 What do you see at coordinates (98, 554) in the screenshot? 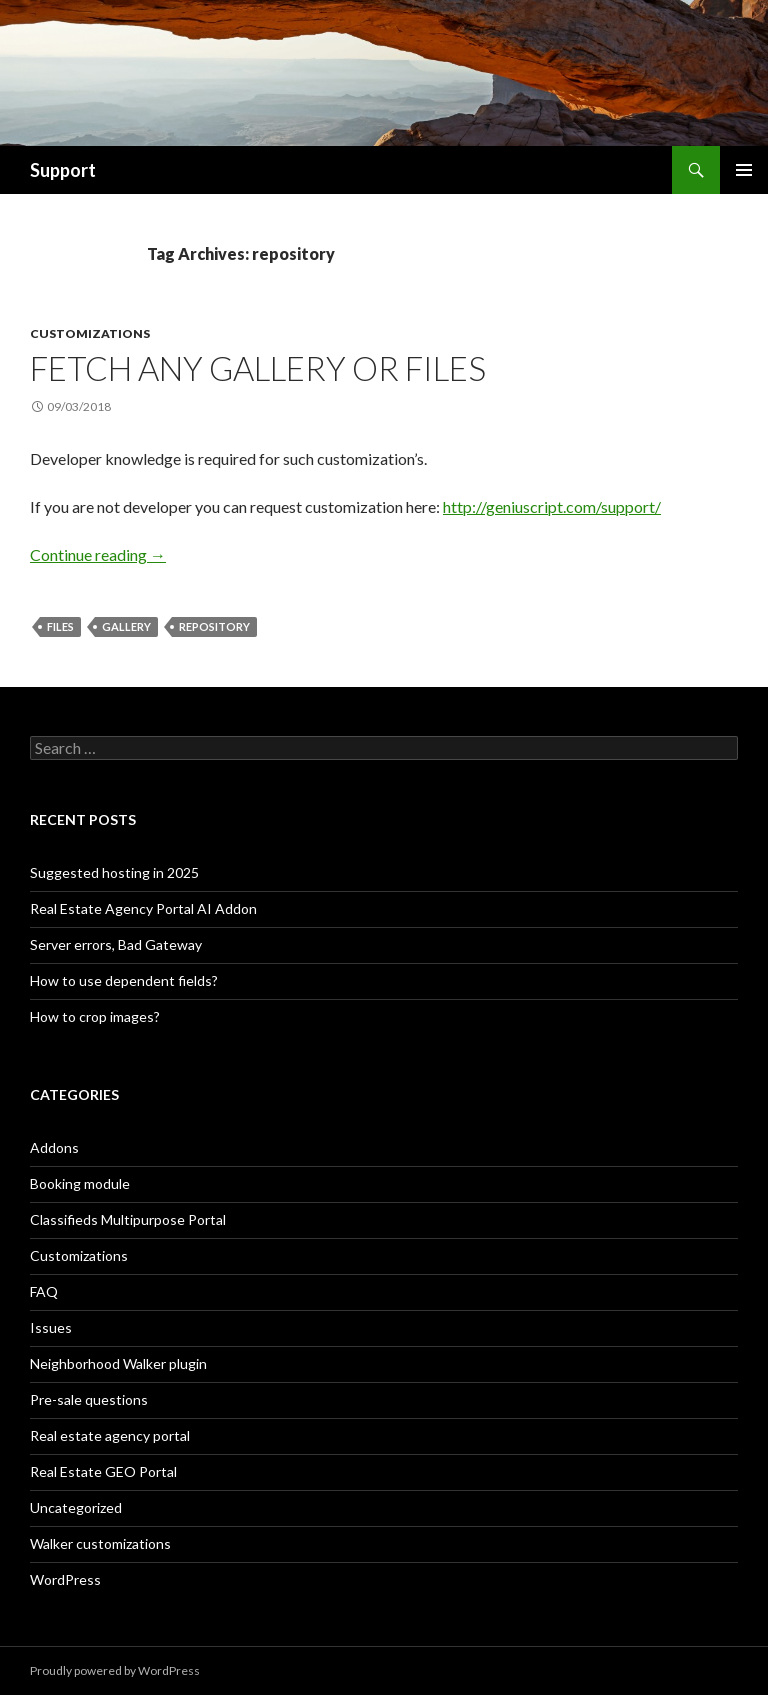
I see `Continue reading` at bounding box center [98, 554].